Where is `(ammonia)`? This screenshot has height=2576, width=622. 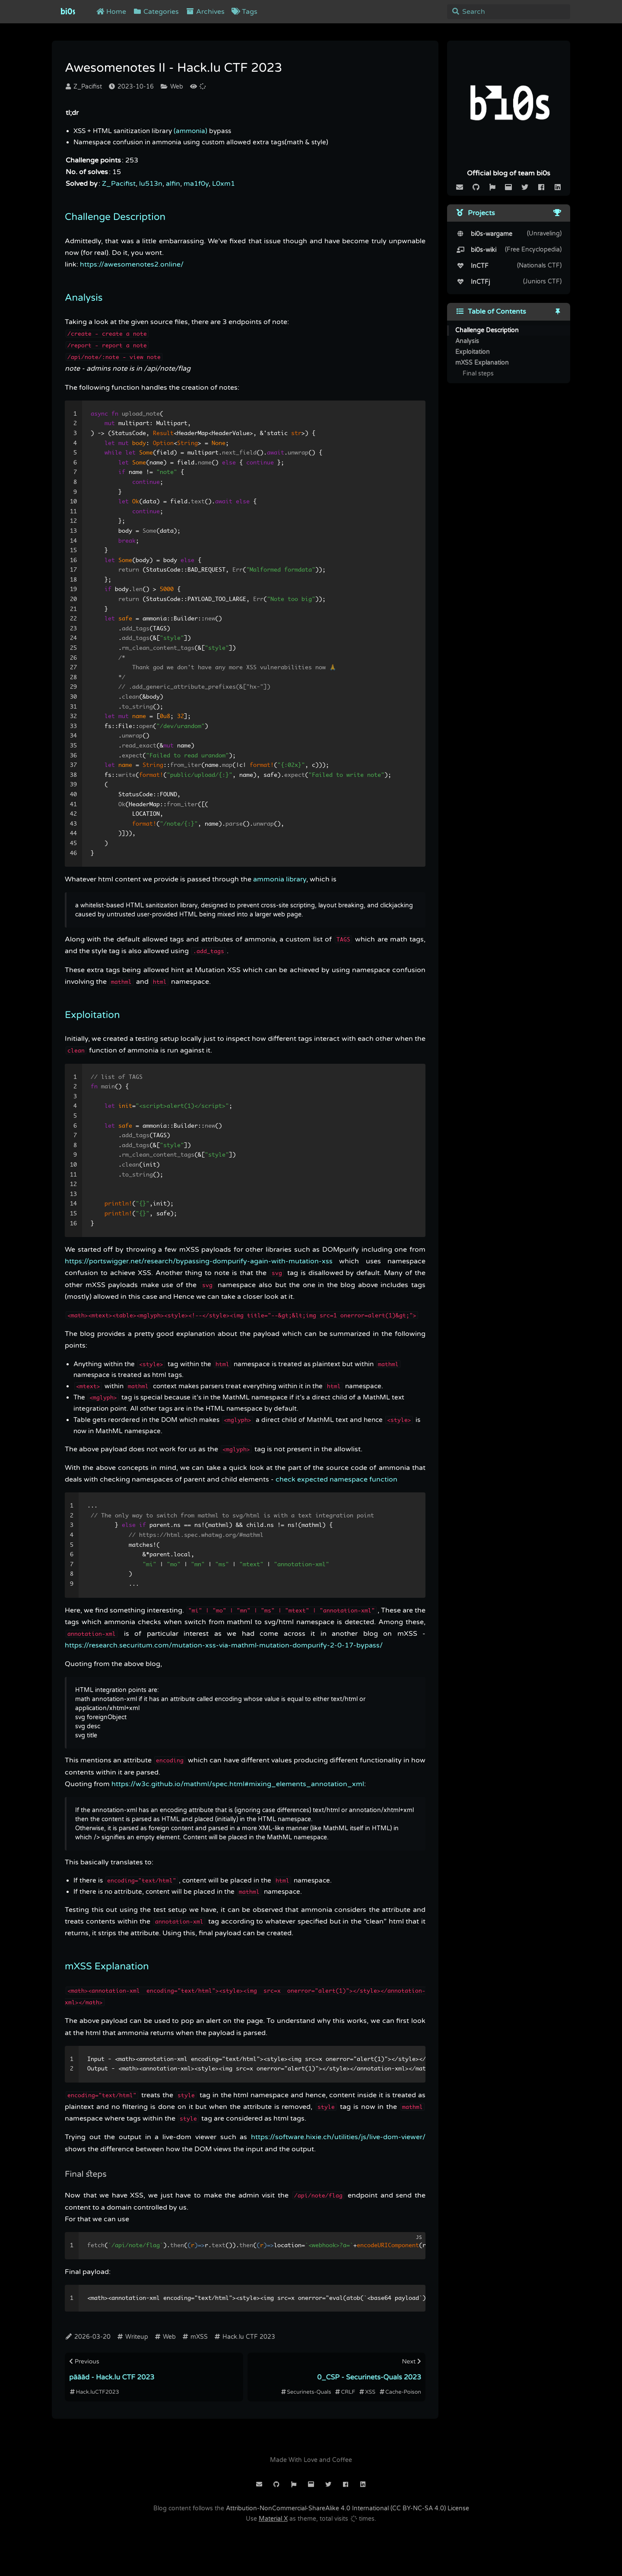 (ammonia) is located at coordinates (190, 131).